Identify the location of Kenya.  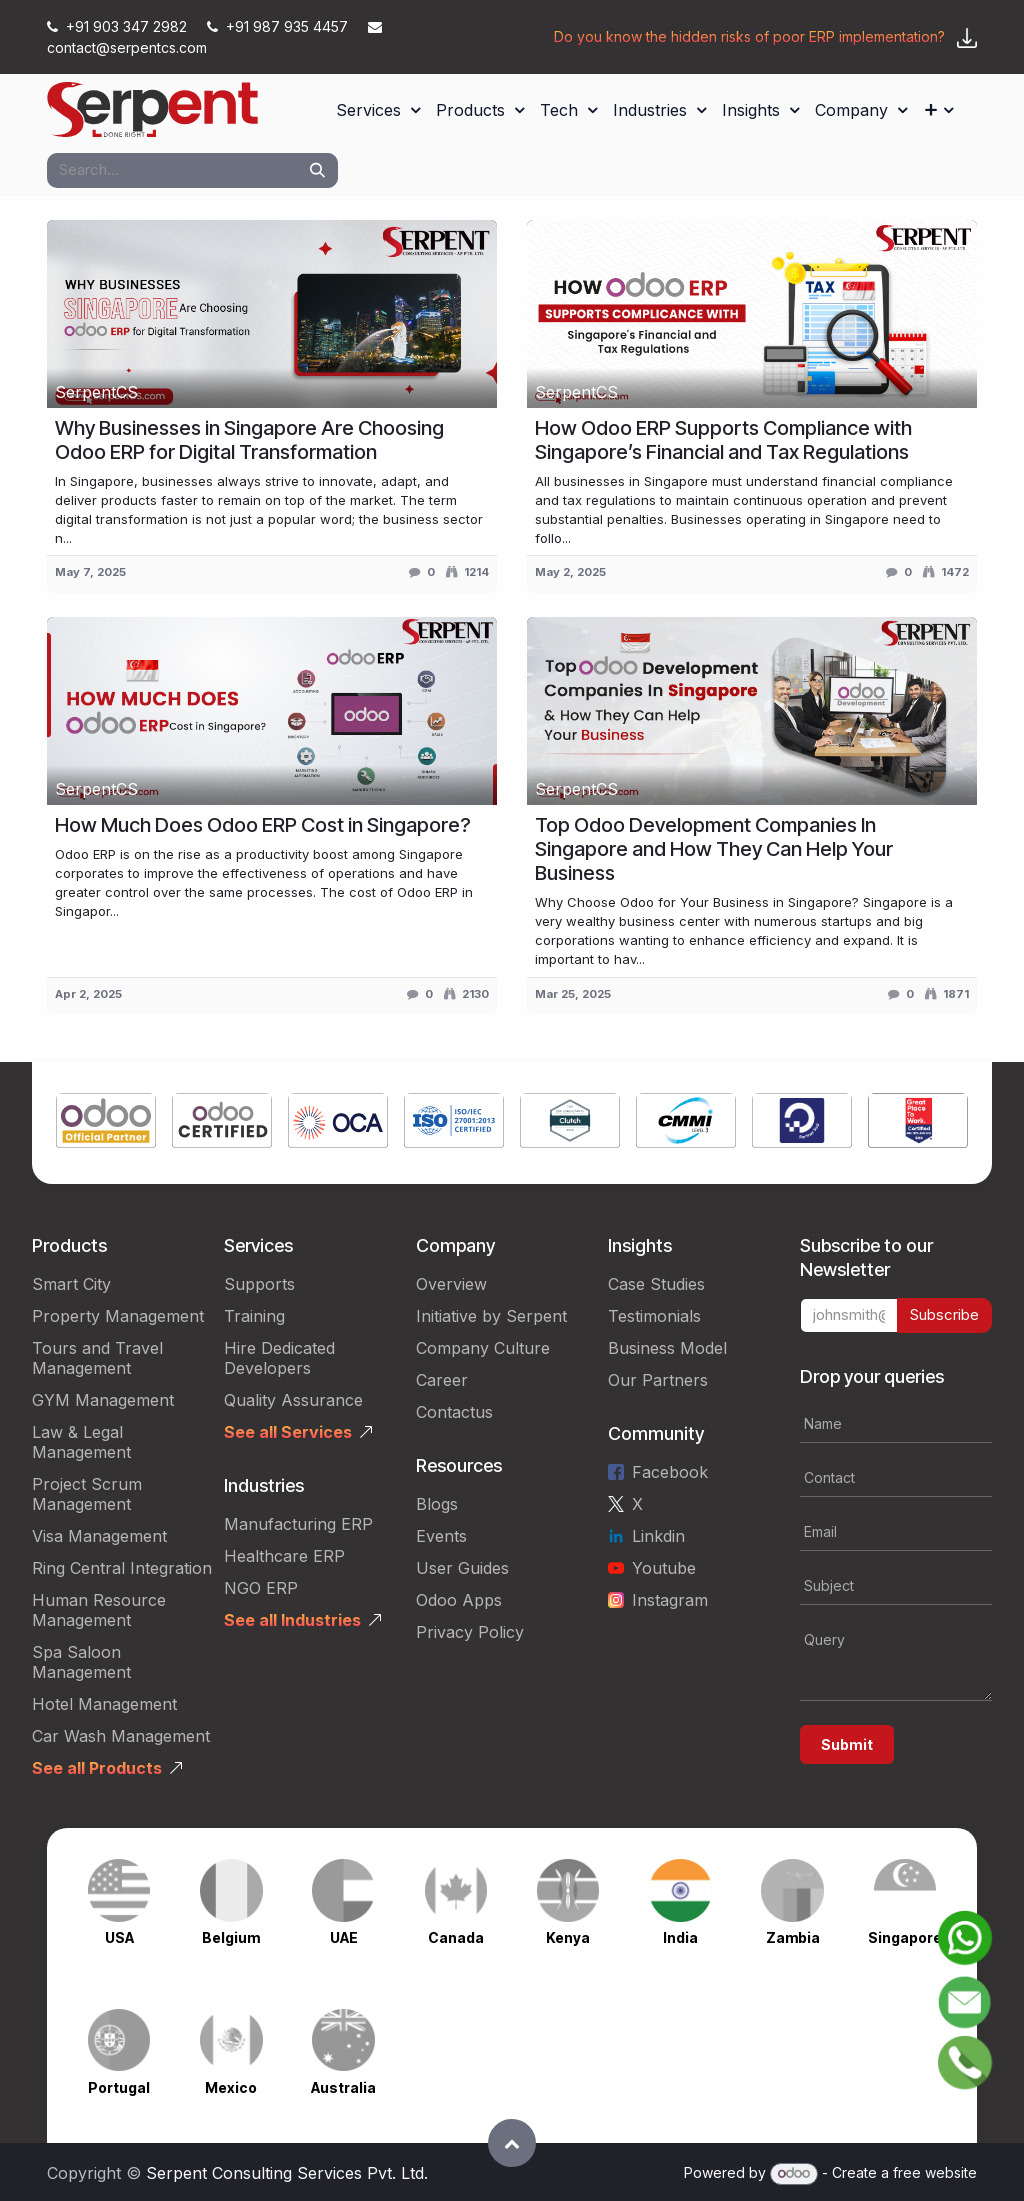
(568, 1937).